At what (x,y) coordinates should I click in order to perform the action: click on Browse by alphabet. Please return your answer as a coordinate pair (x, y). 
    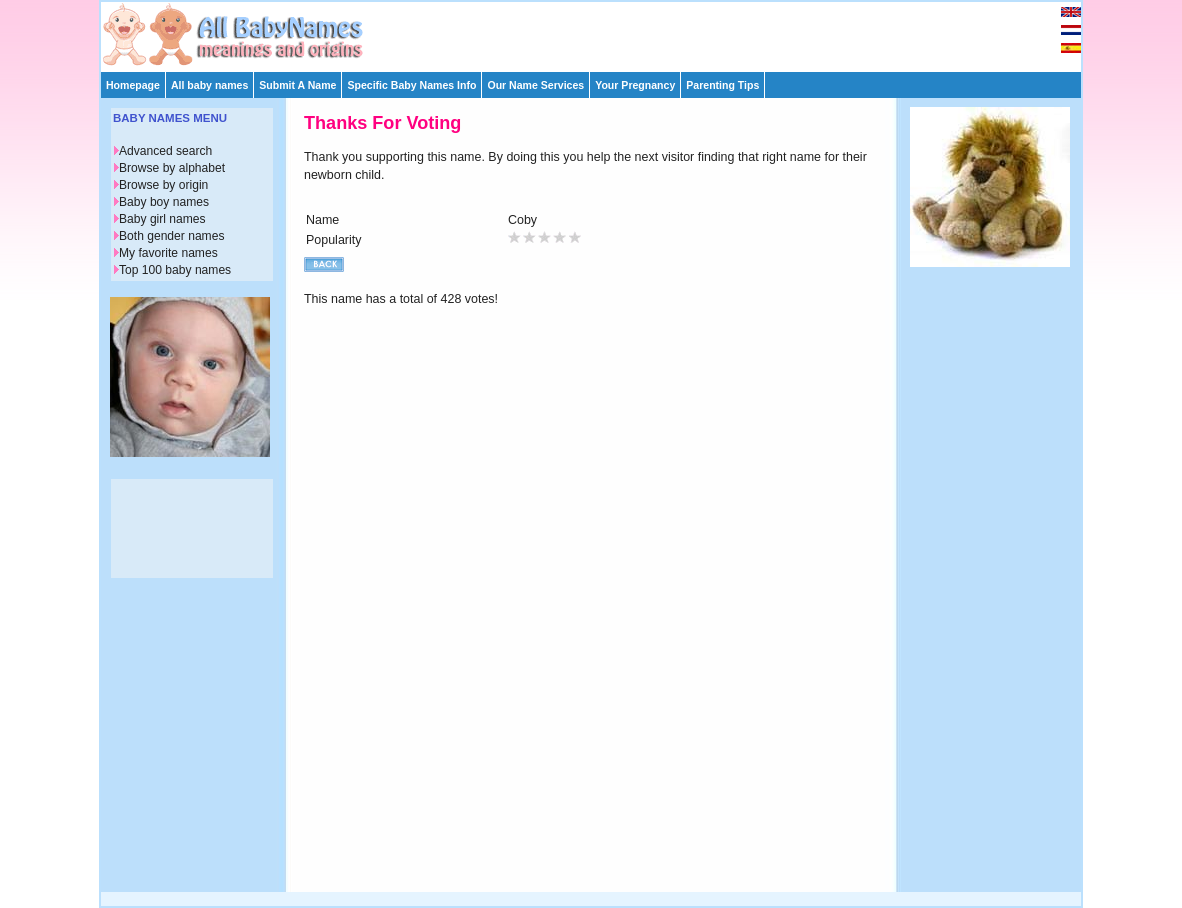
    Looking at the image, I should click on (172, 168).